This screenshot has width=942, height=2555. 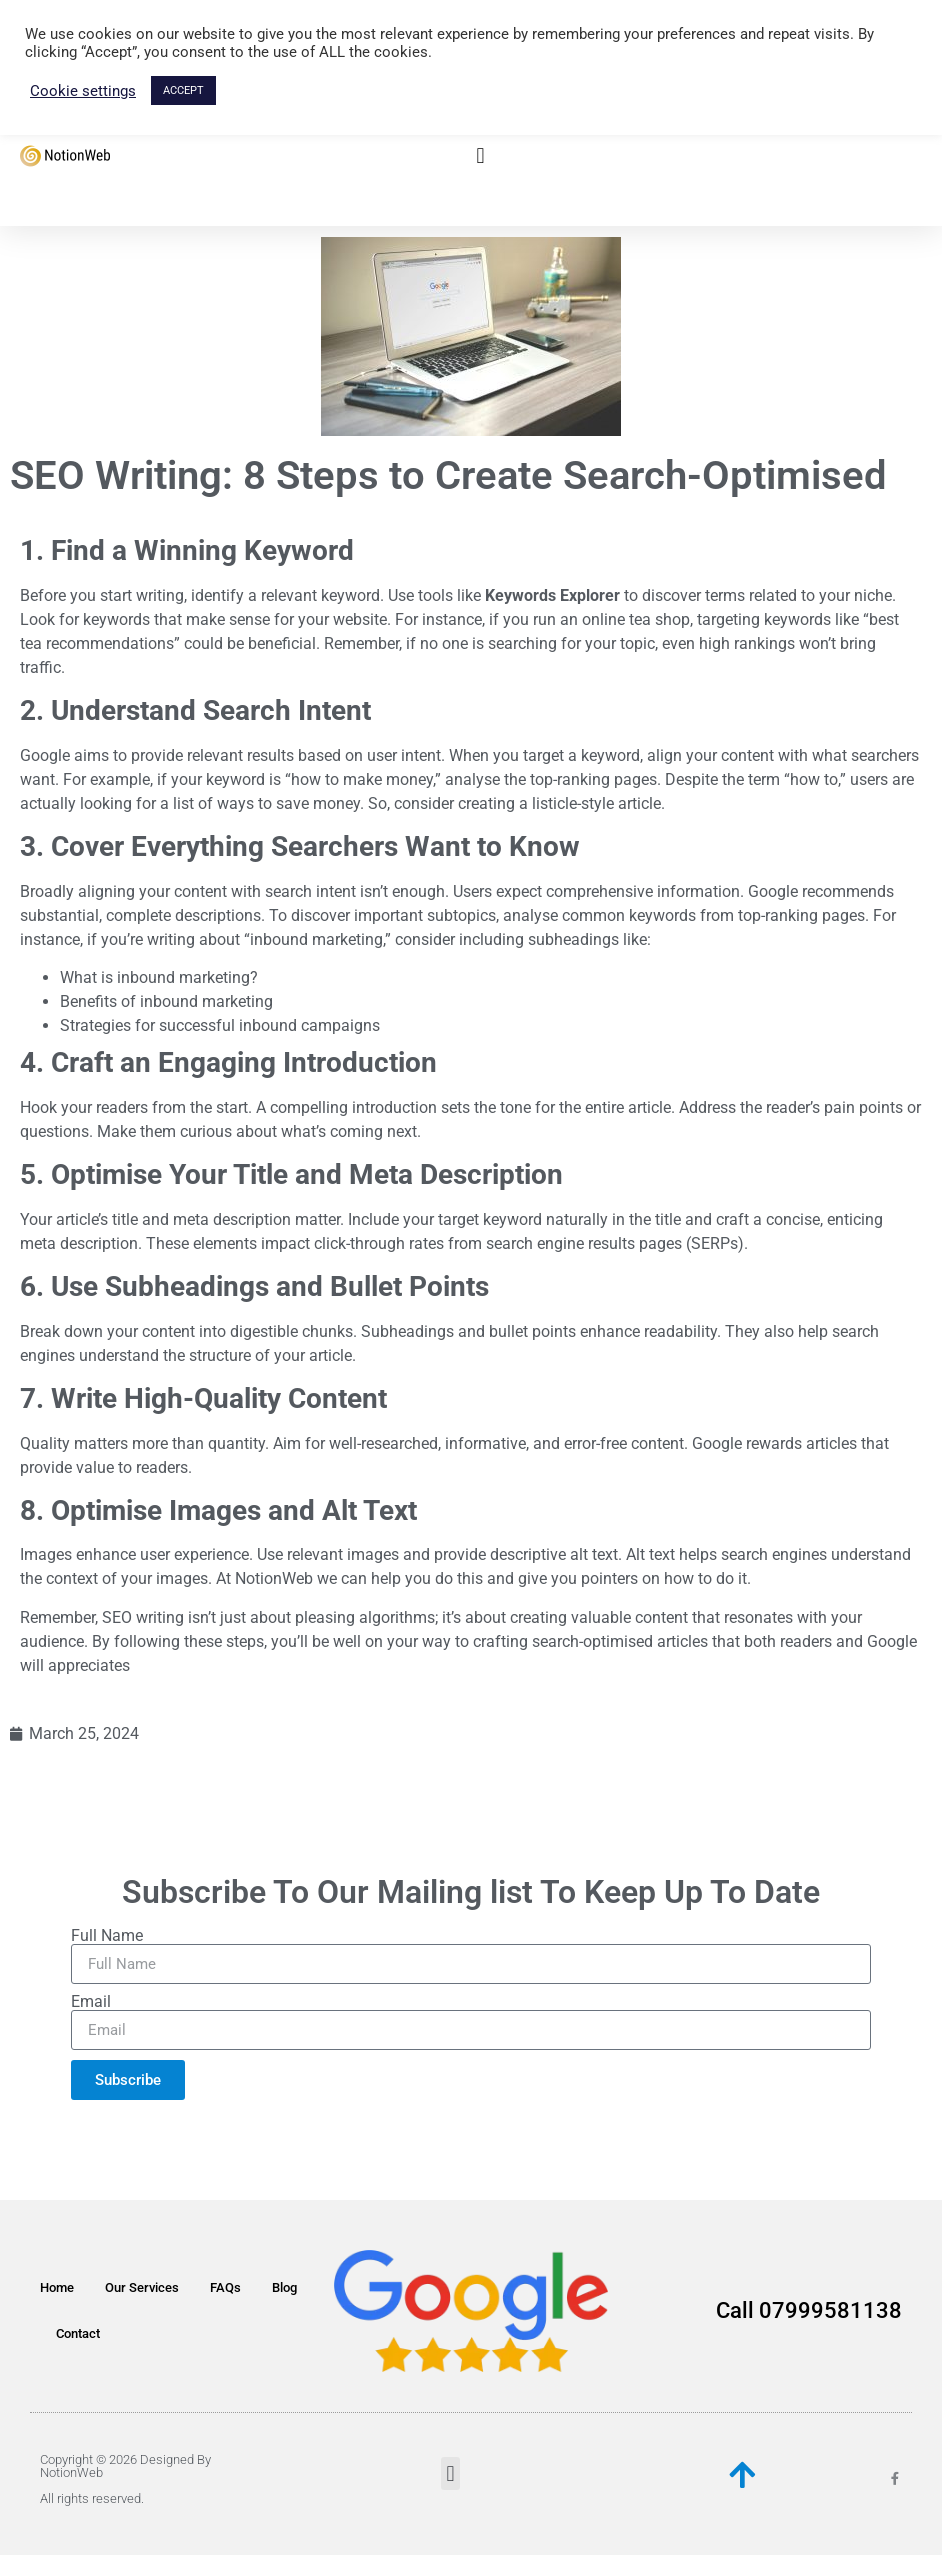 What do you see at coordinates (809, 2310) in the screenshot?
I see `Call 07999581138` at bounding box center [809, 2310].